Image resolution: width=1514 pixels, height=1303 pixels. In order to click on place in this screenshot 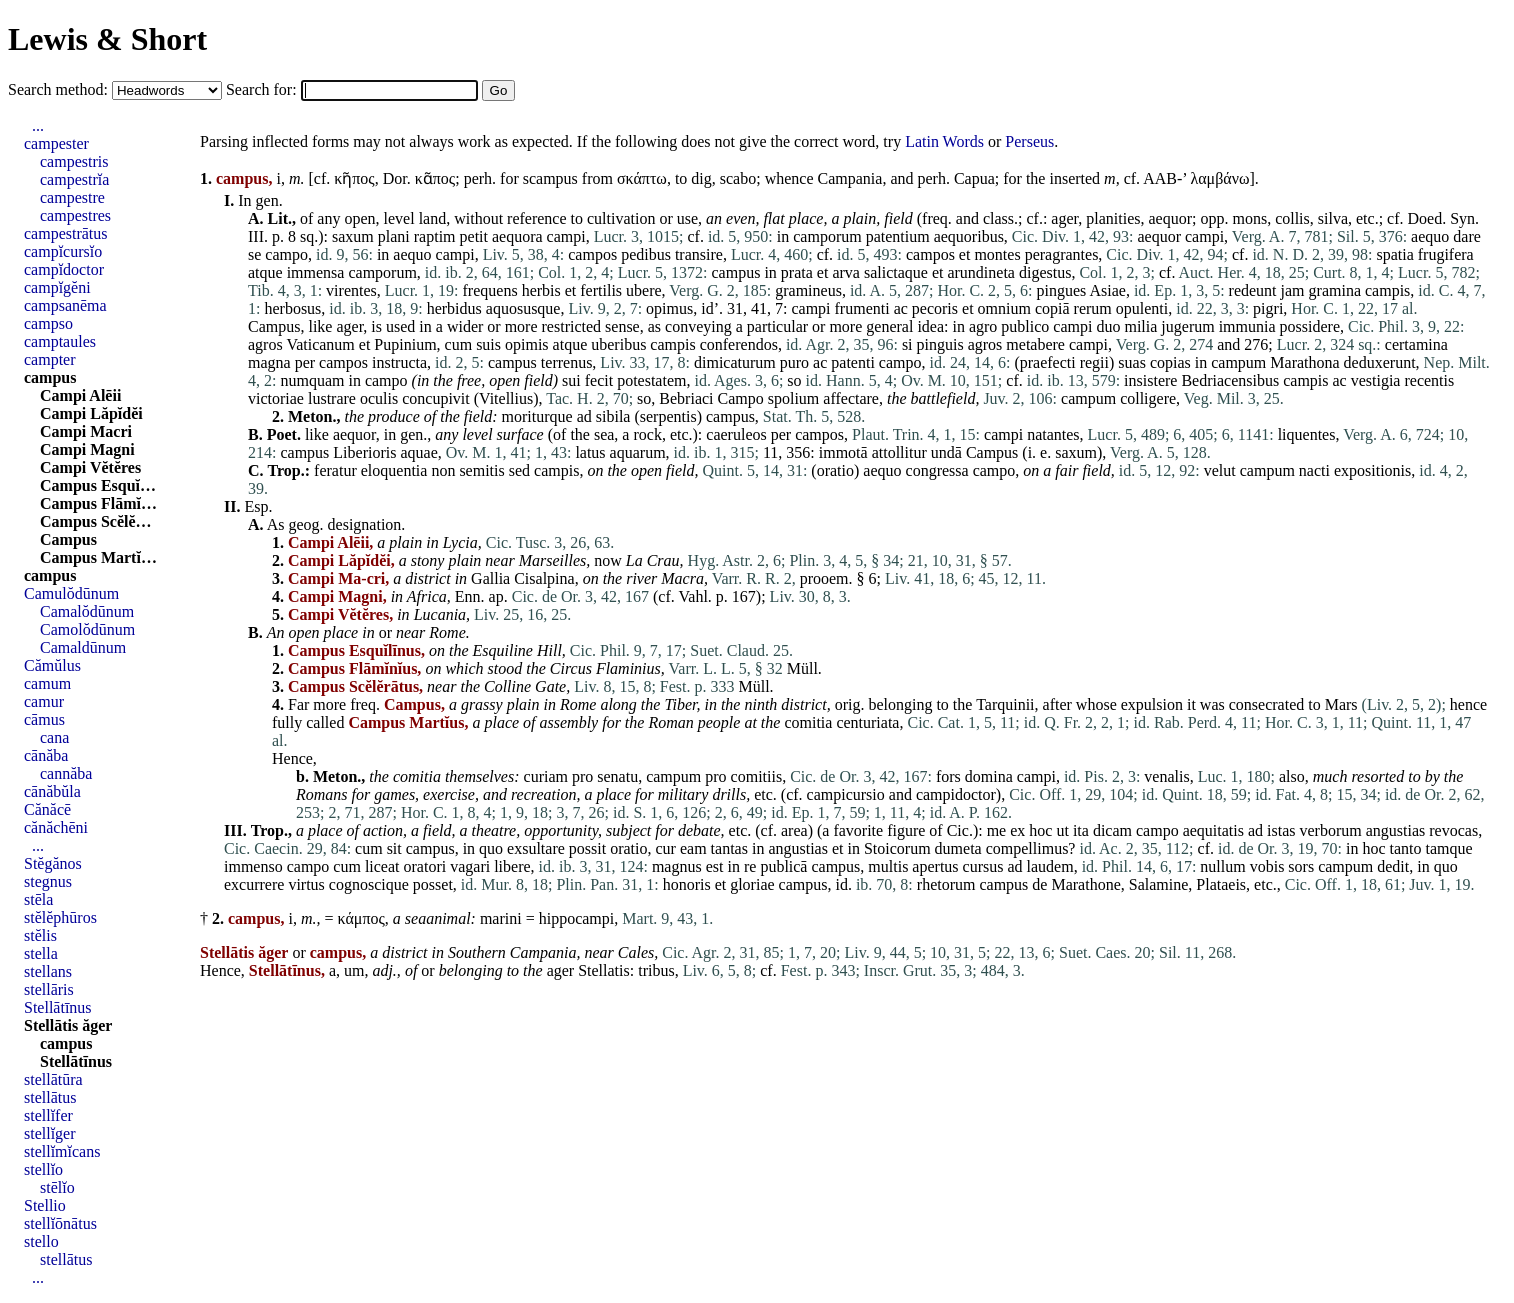, I will do `click(806, 218)`.